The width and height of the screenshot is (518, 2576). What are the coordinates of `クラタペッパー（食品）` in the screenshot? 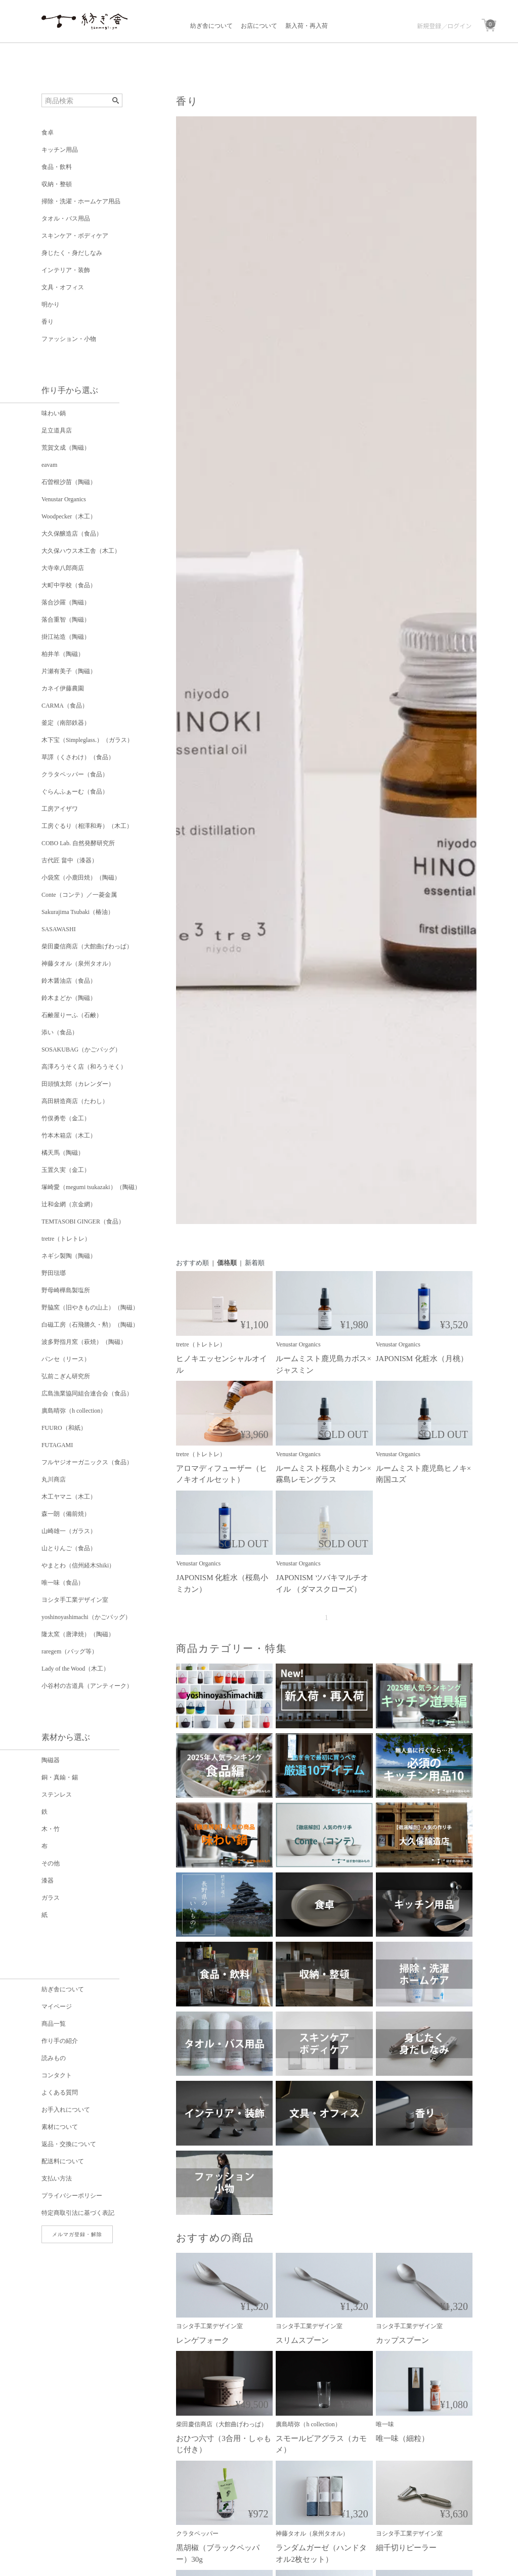 It's located at (74, 774).